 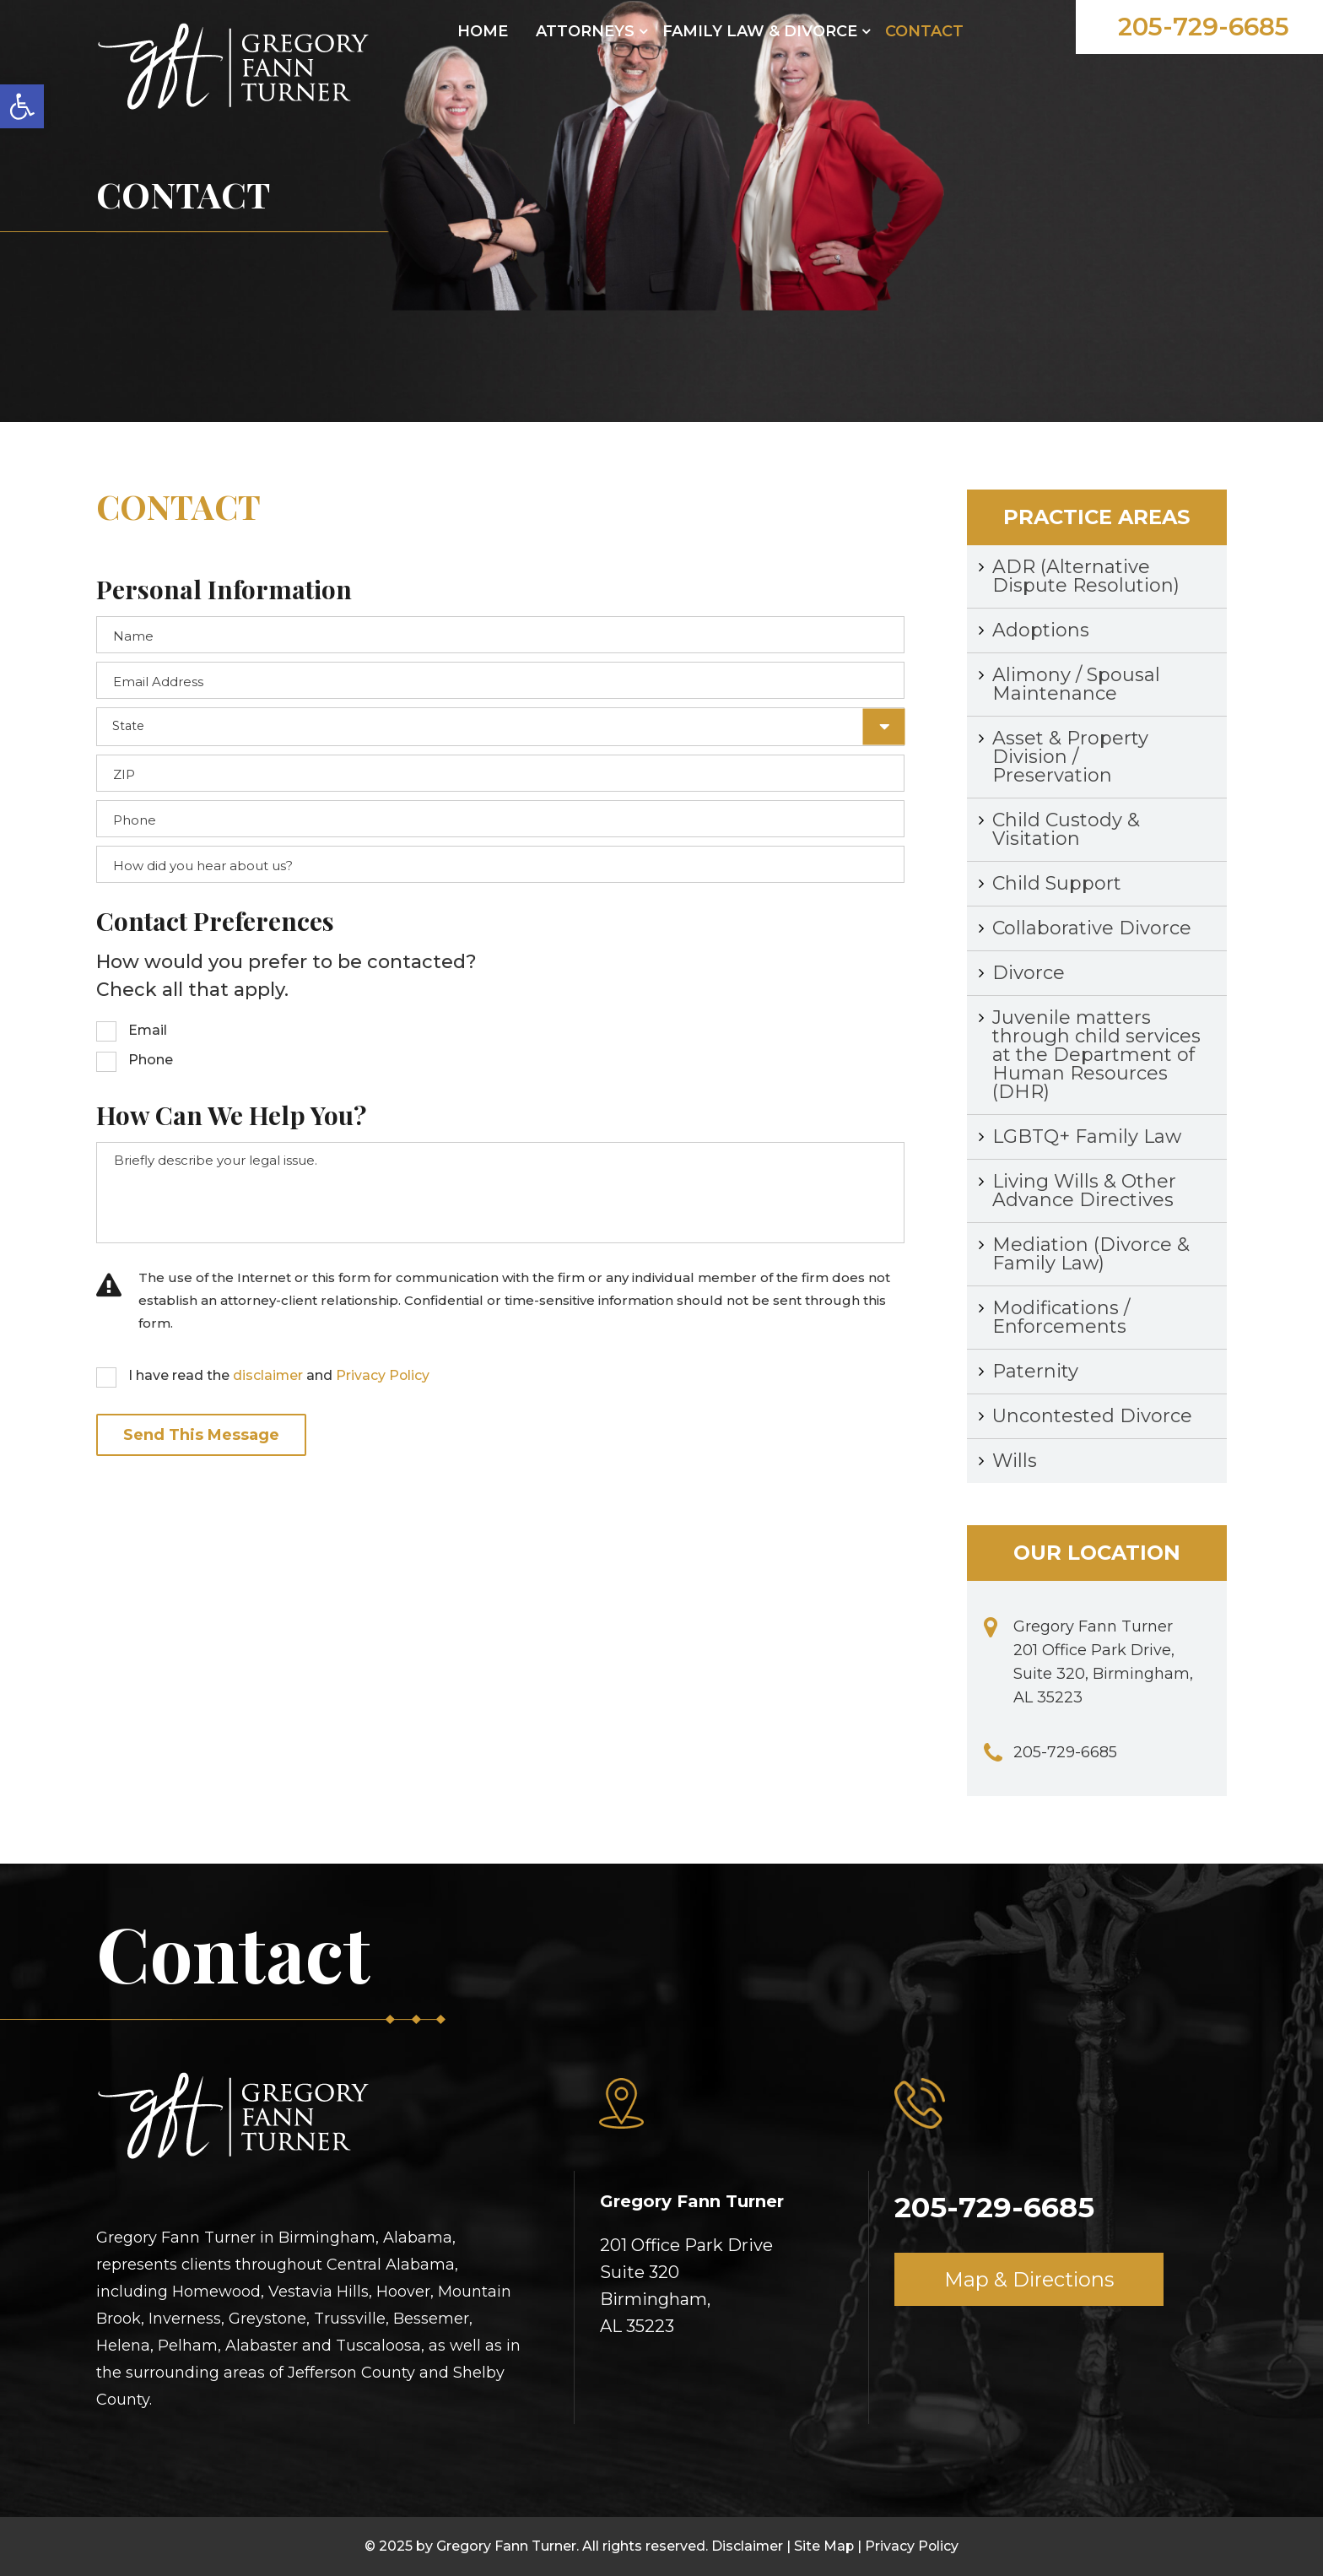 I want to click on ATTORNEYS, so click(x=585, y=31).